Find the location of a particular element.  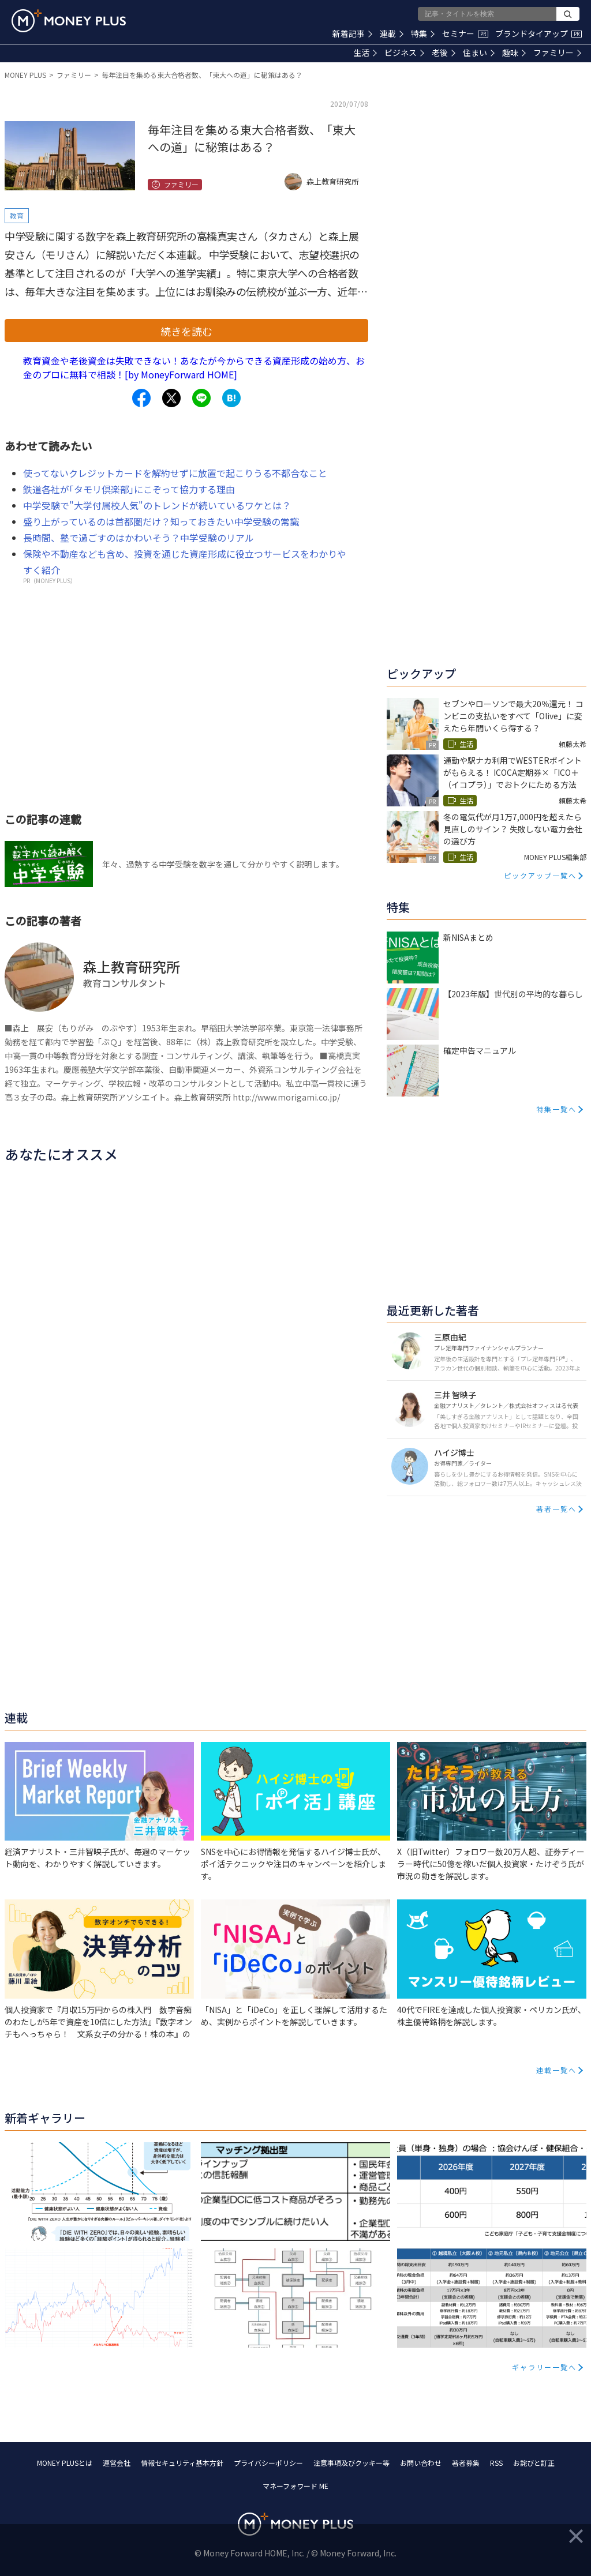

教育資金や老後資金は失敗できない！あなたが今からできる資産形成の始め方、お金のプロに無料で相談！[by MoneyForward HOME] is located at coordinates (194, 367).